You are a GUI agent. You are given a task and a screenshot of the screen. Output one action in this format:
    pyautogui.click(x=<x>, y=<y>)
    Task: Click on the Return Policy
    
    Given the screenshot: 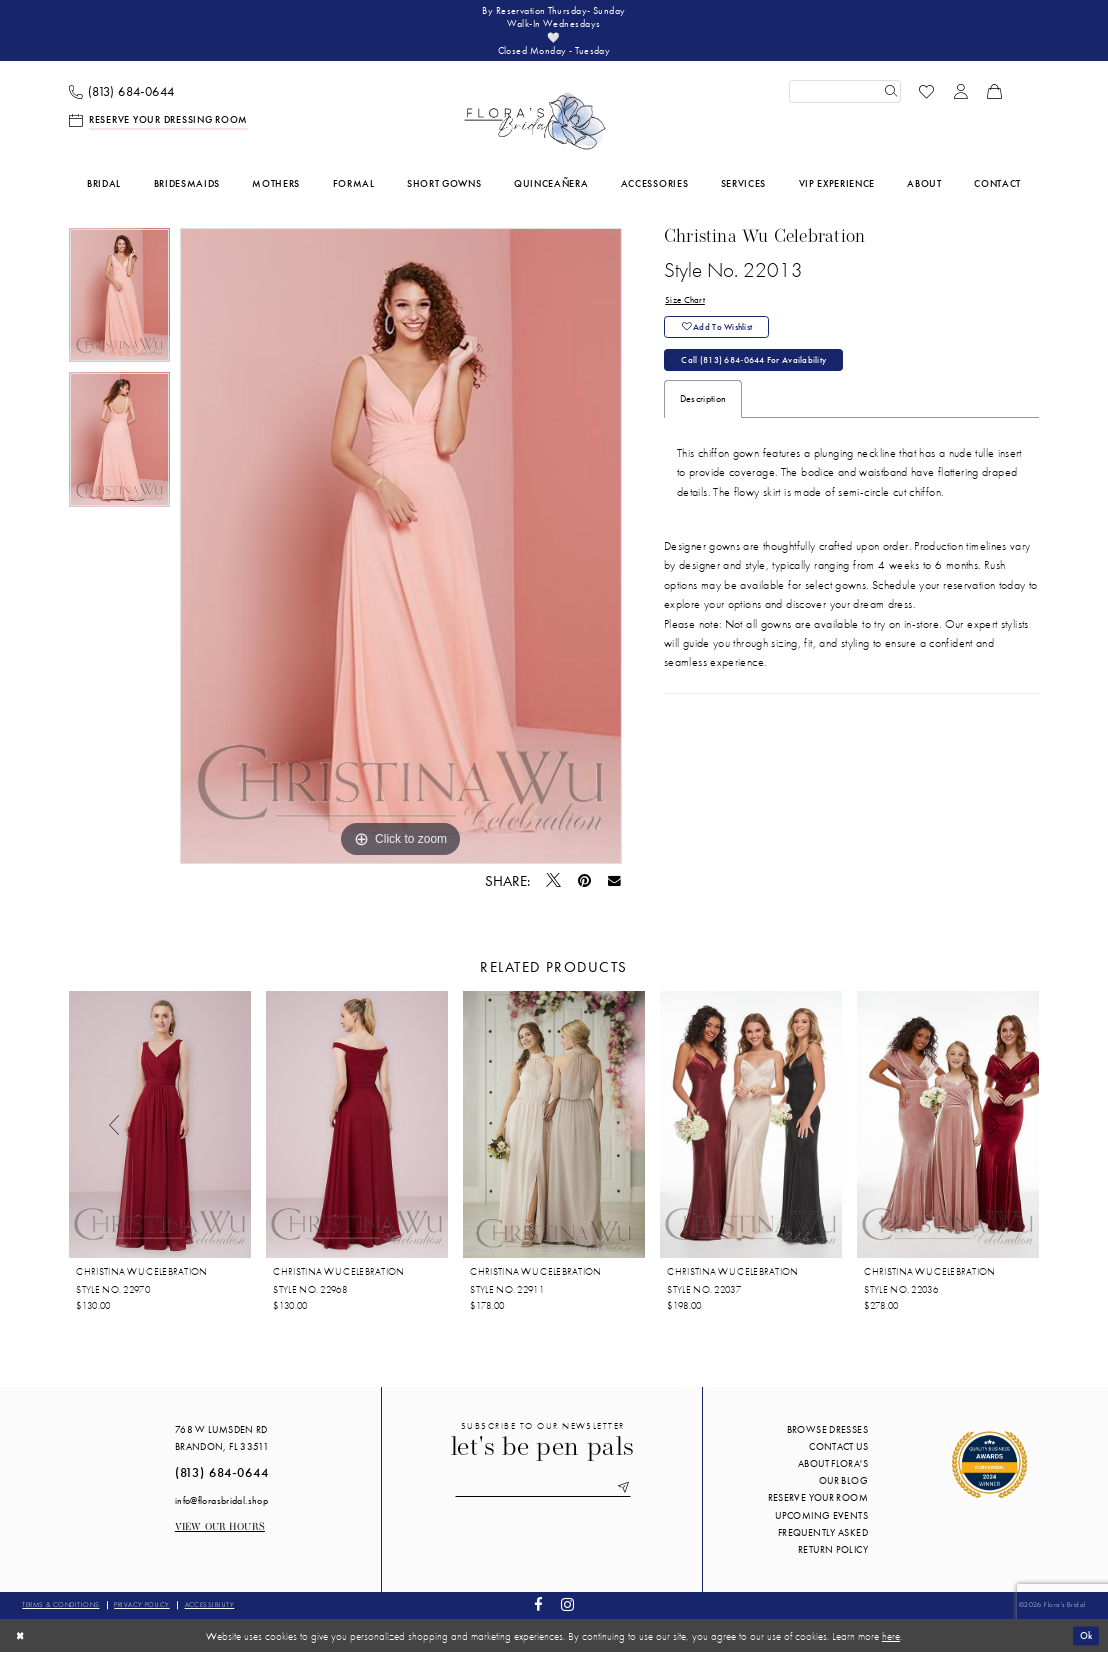 What is the action you would take?
    pyautogui.click(x=833, y=1555)
    